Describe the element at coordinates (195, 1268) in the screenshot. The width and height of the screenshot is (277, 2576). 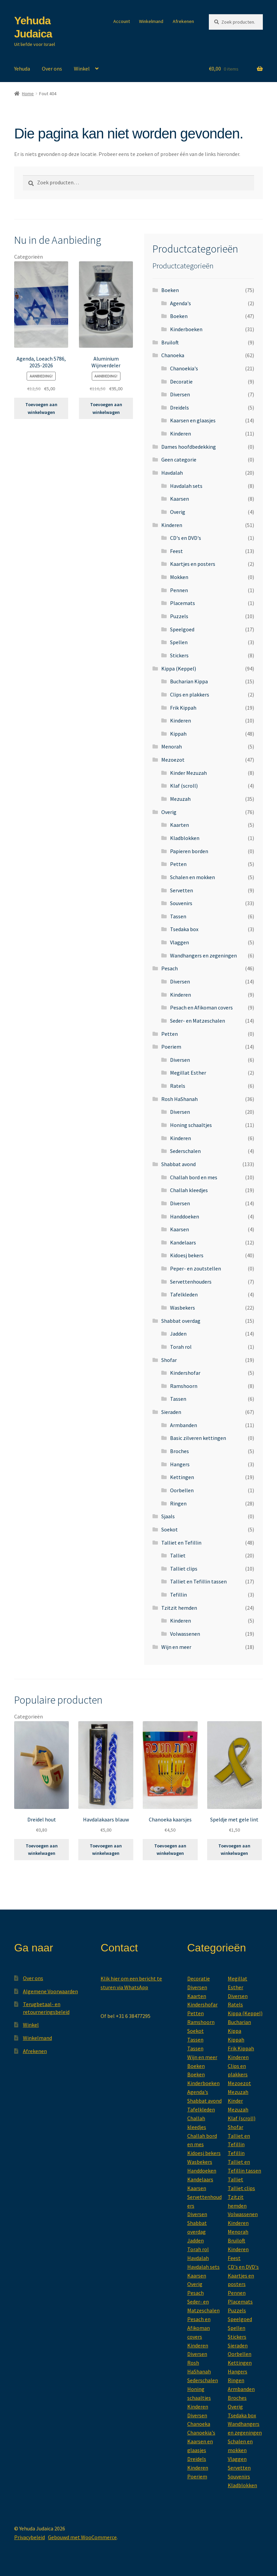
I see `Peper- en zoutstellen` at that location.